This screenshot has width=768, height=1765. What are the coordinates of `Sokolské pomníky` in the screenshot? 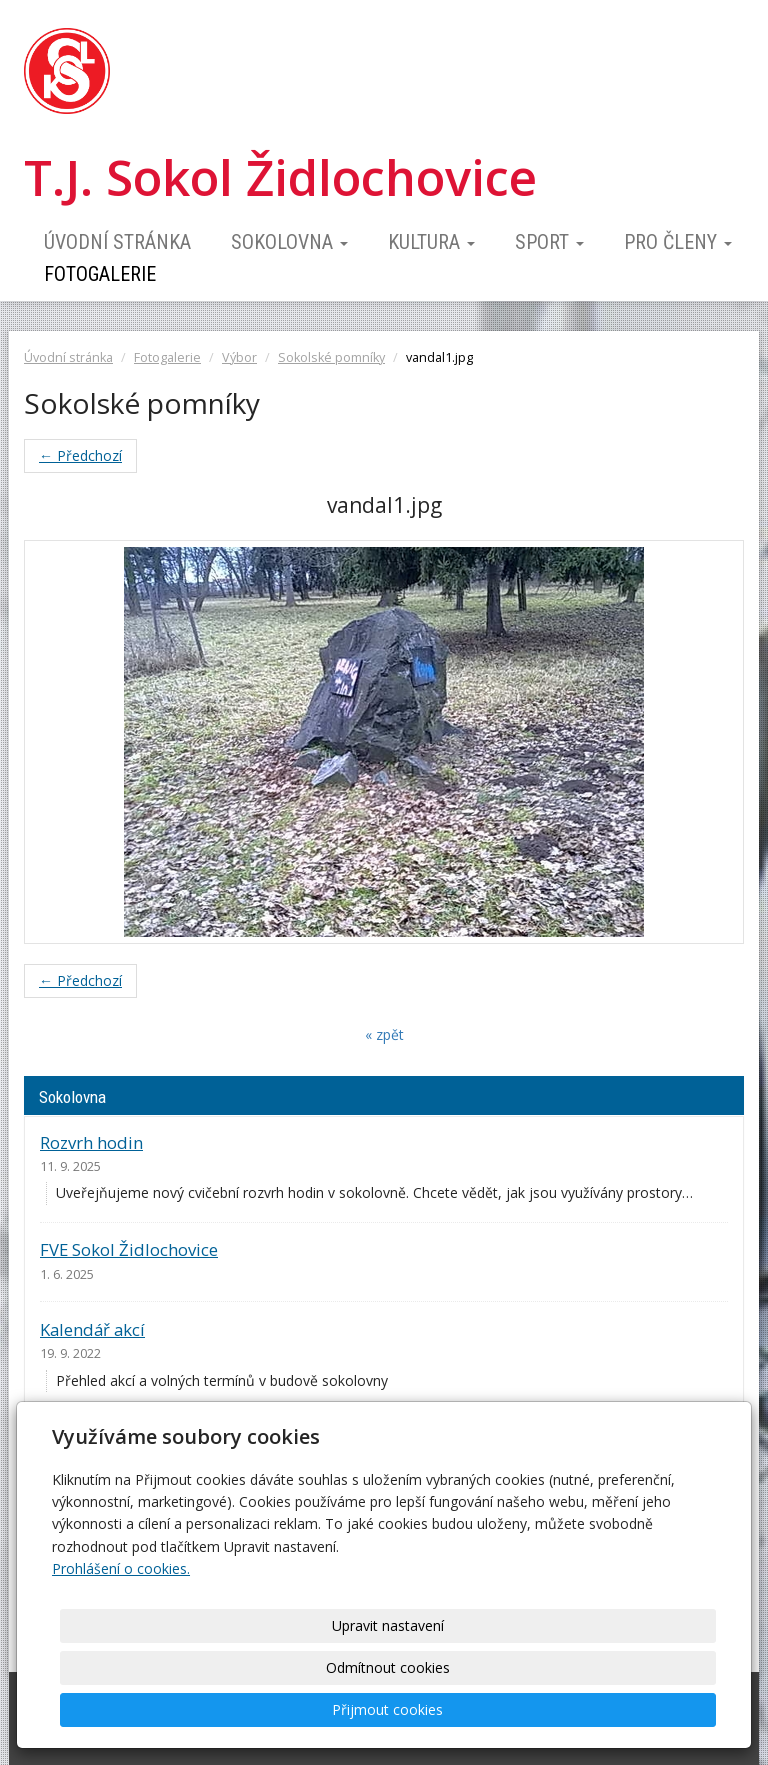 It's located at (331, 357).